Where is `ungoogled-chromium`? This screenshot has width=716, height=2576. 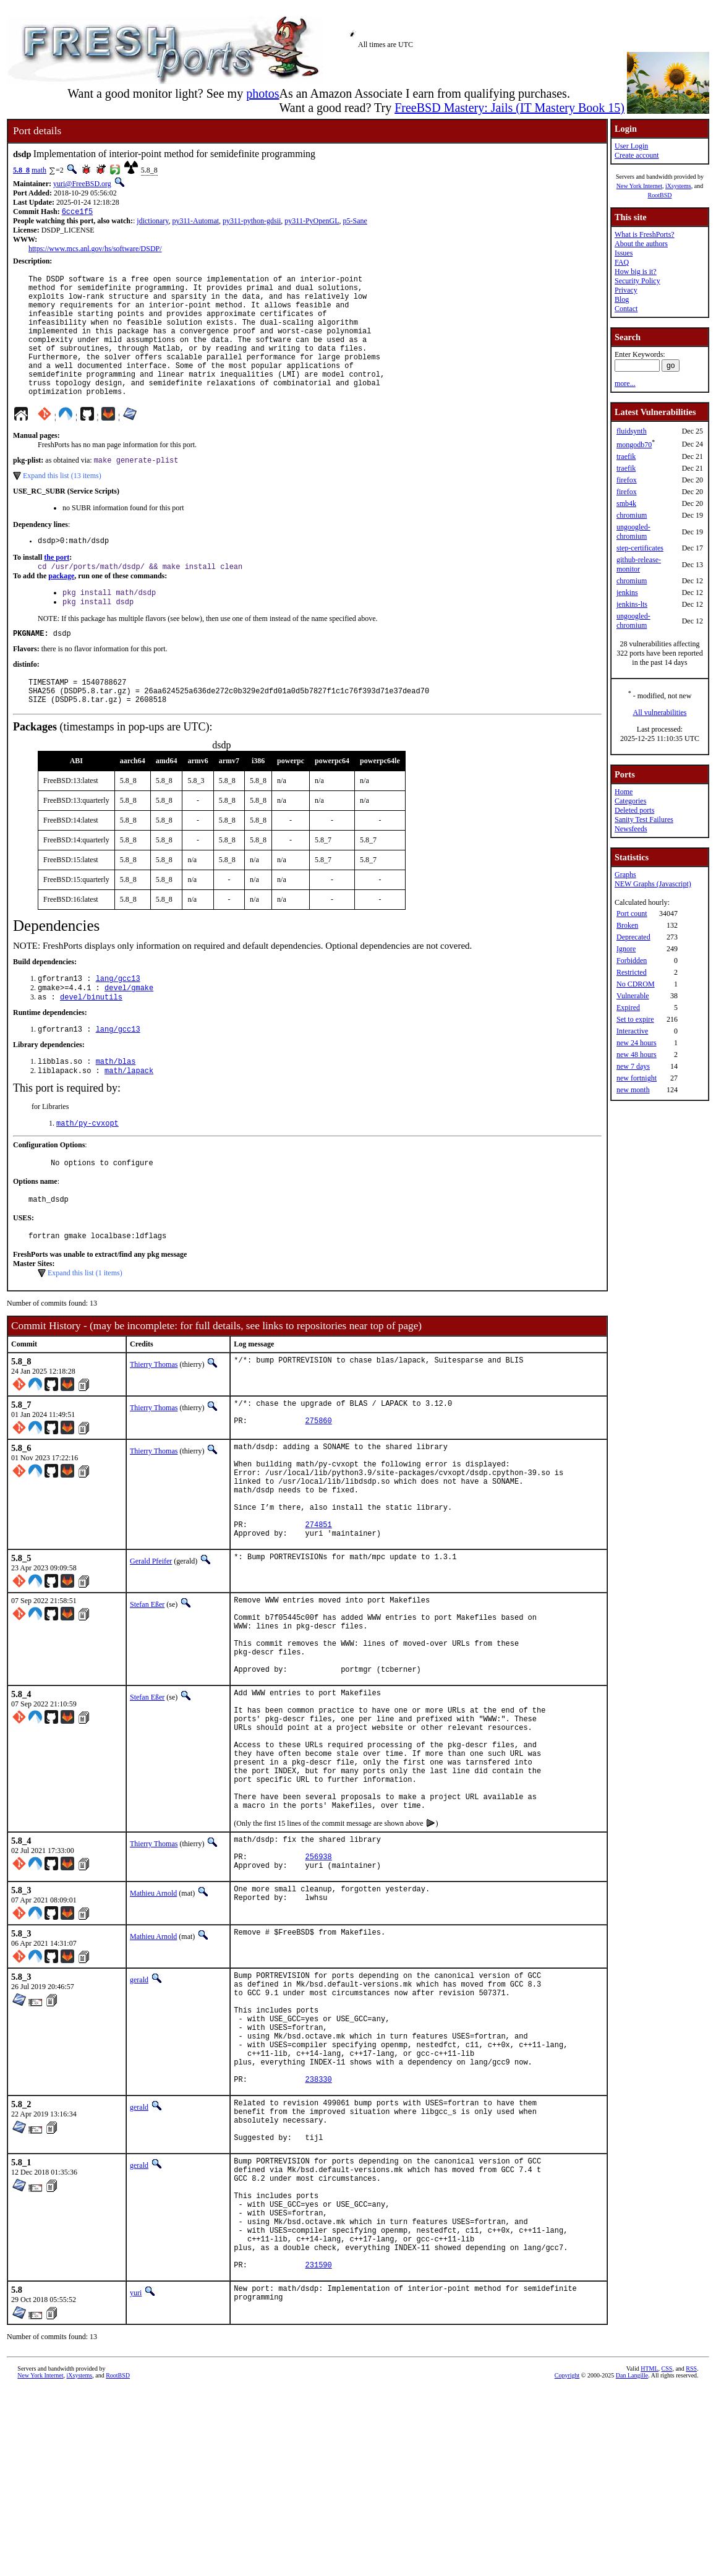 ungoogled-chromium is located at coordinates (633, 532).